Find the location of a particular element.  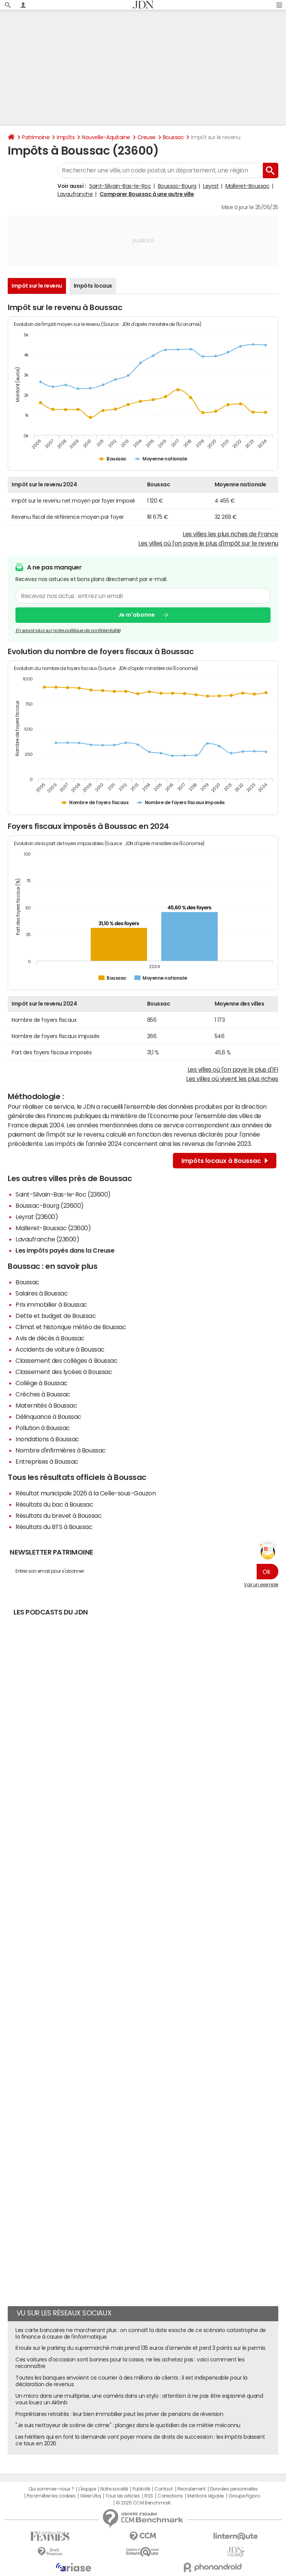

Recrutement is located at coordinates (192, 2489).